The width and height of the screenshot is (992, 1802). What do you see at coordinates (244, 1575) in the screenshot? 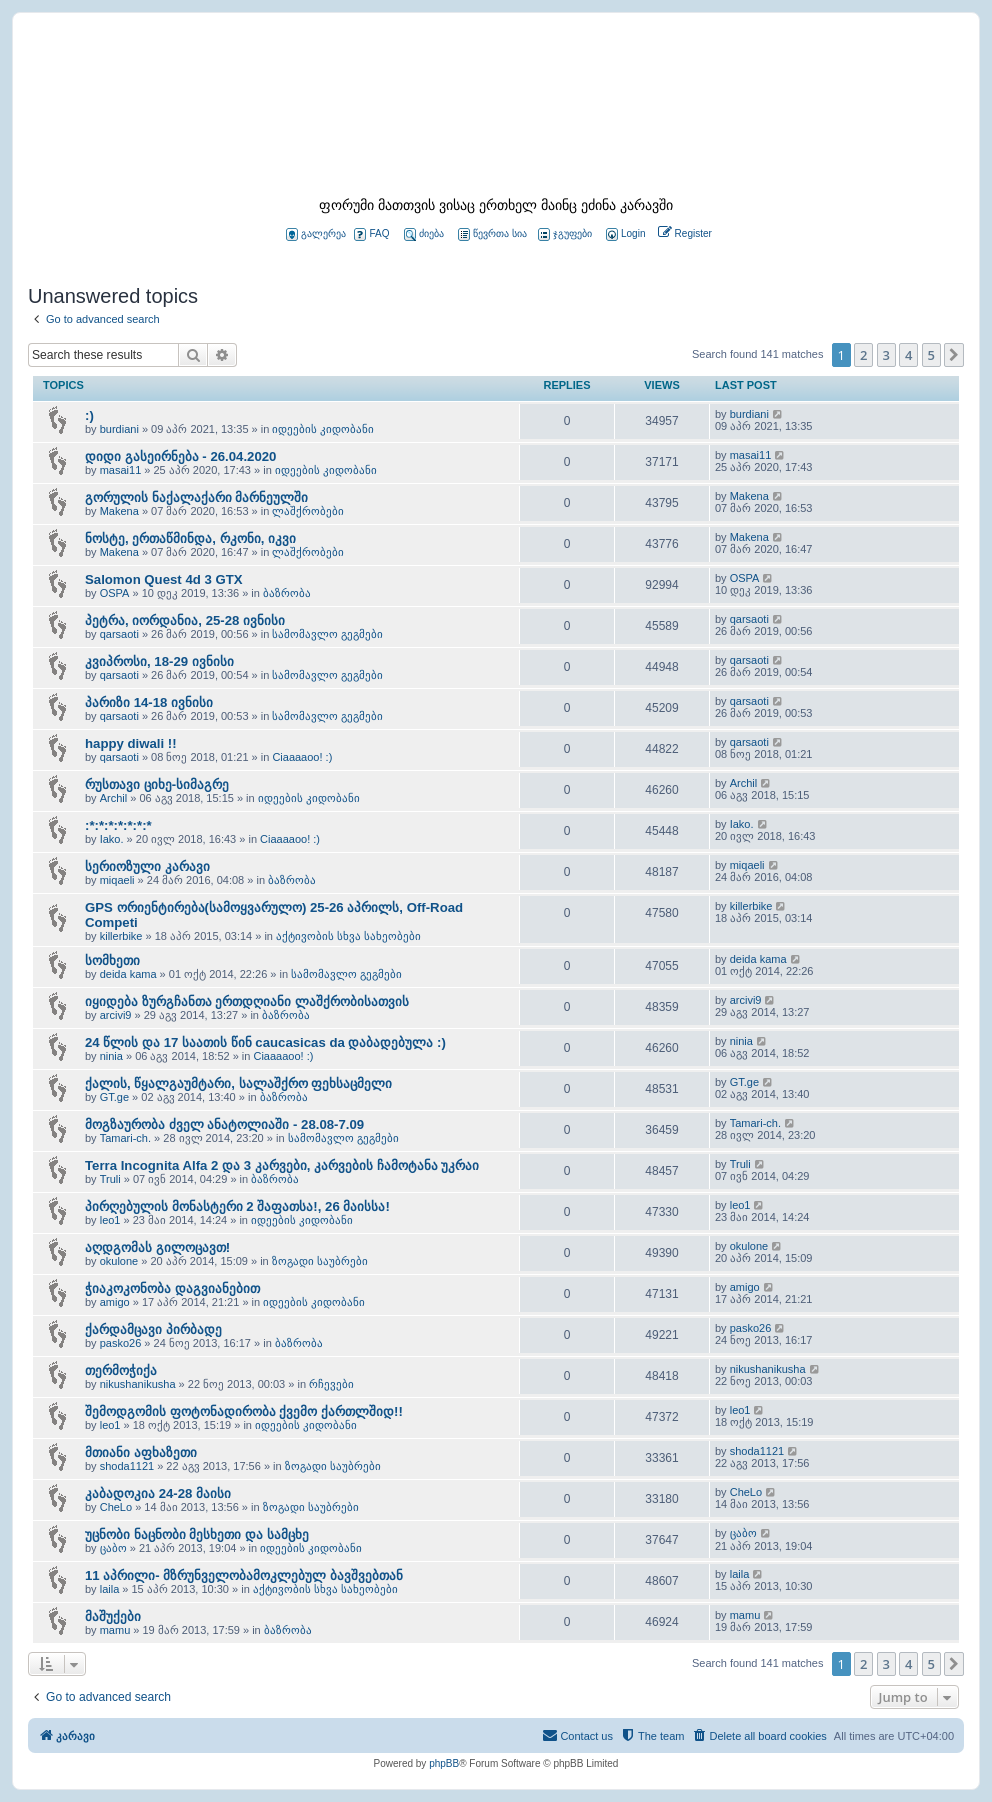
I see `11 აპრილი- მზრუნველობამოკლებულ ბავშვებთან` at bounding box center [244, 1575].